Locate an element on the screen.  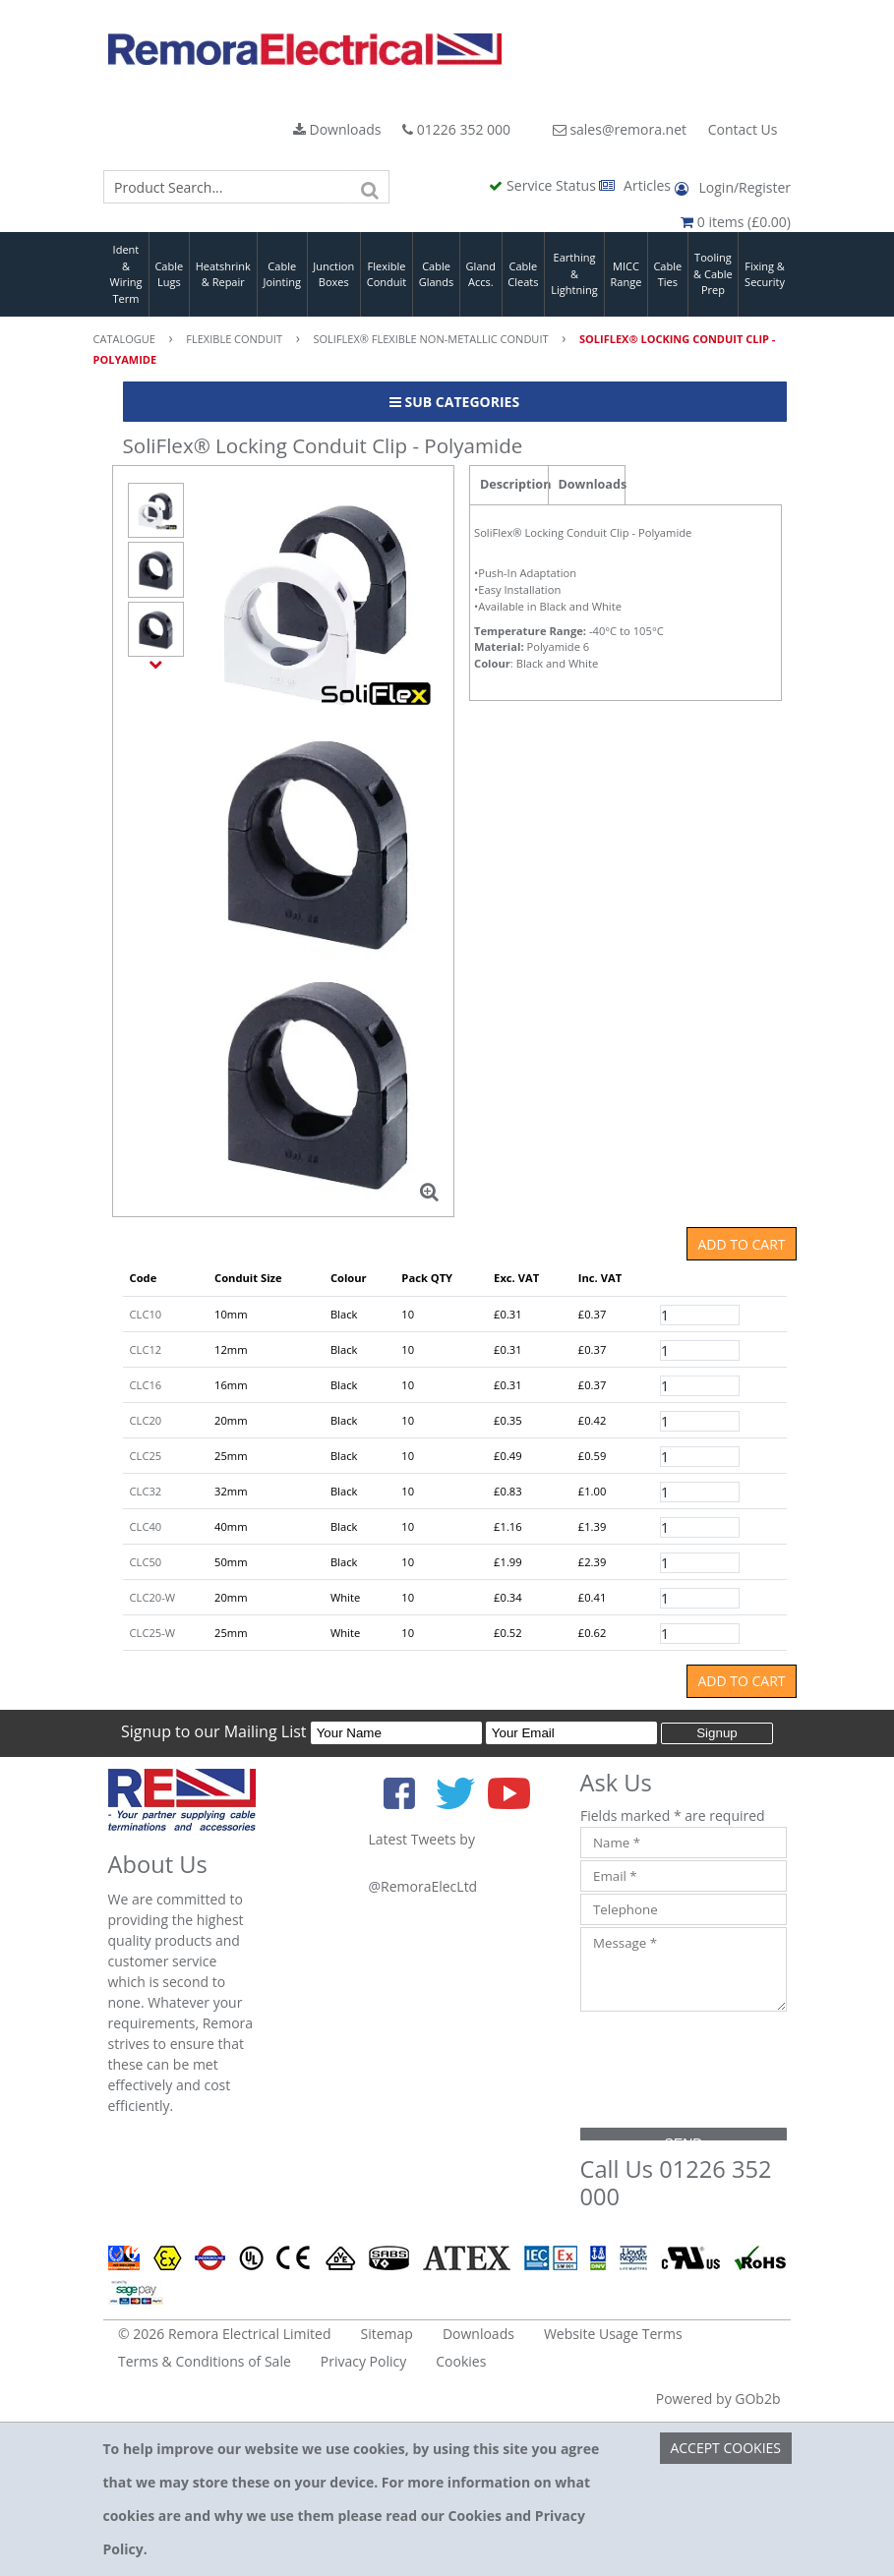
CLC40 is located at coordinates (146, 1526).